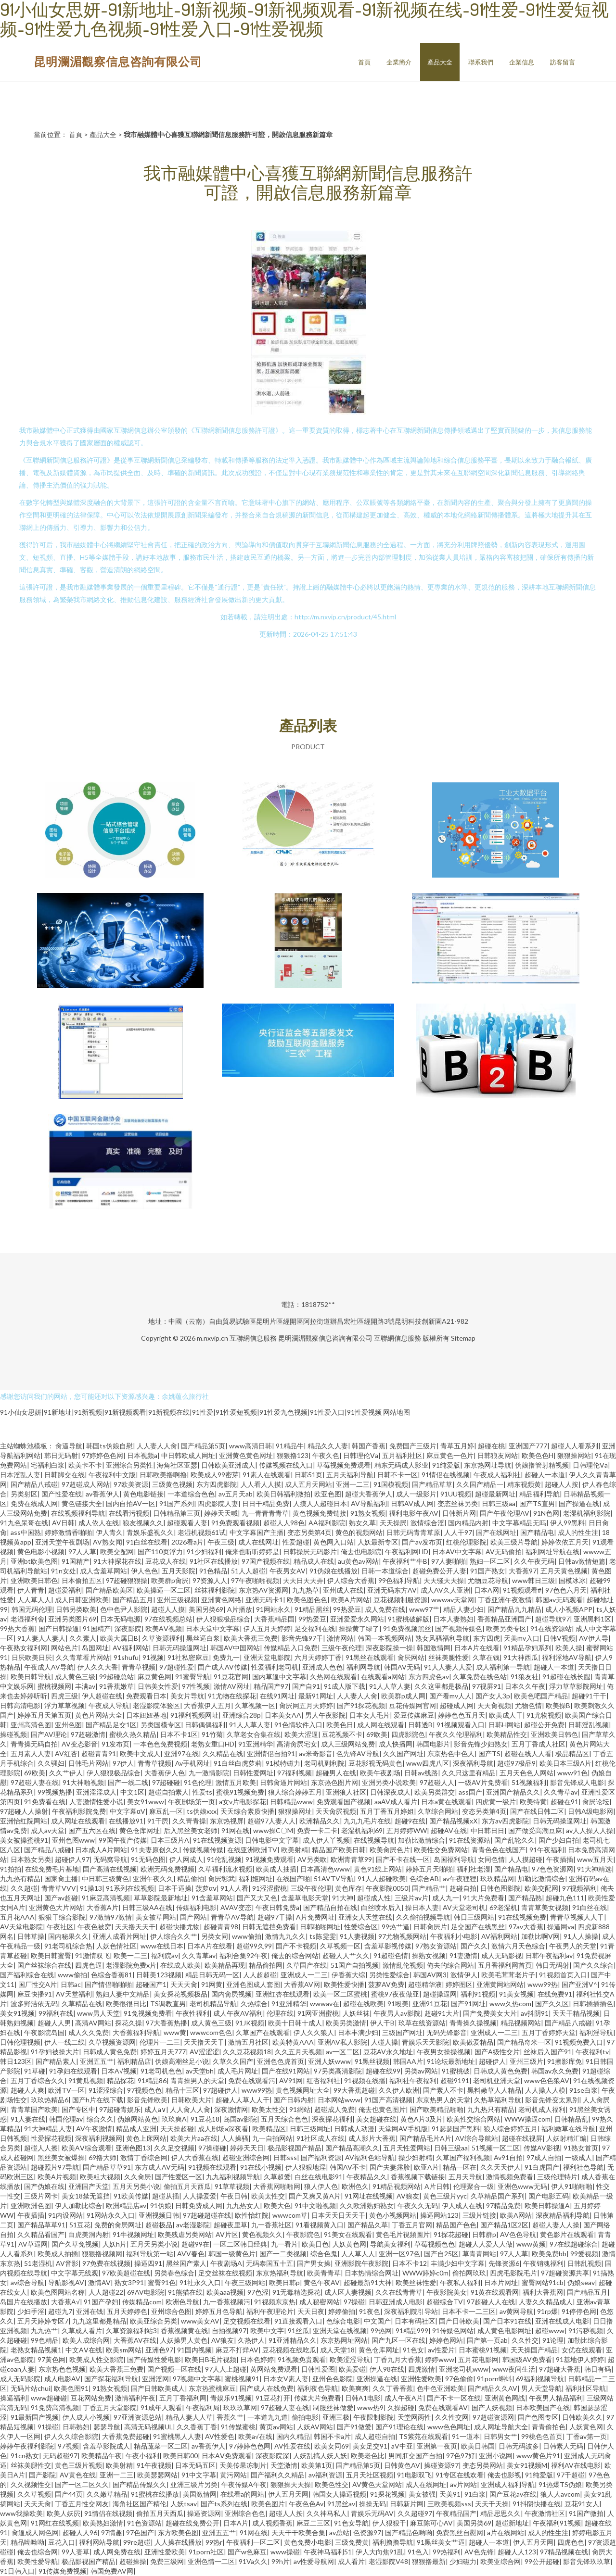 Image resolution: width=616 pixels, height=2576 pixels. What do you see at coordinates (315, 2427) in the screenshot?
I see `人妖AV网站` at bounding box center [315, 2427].